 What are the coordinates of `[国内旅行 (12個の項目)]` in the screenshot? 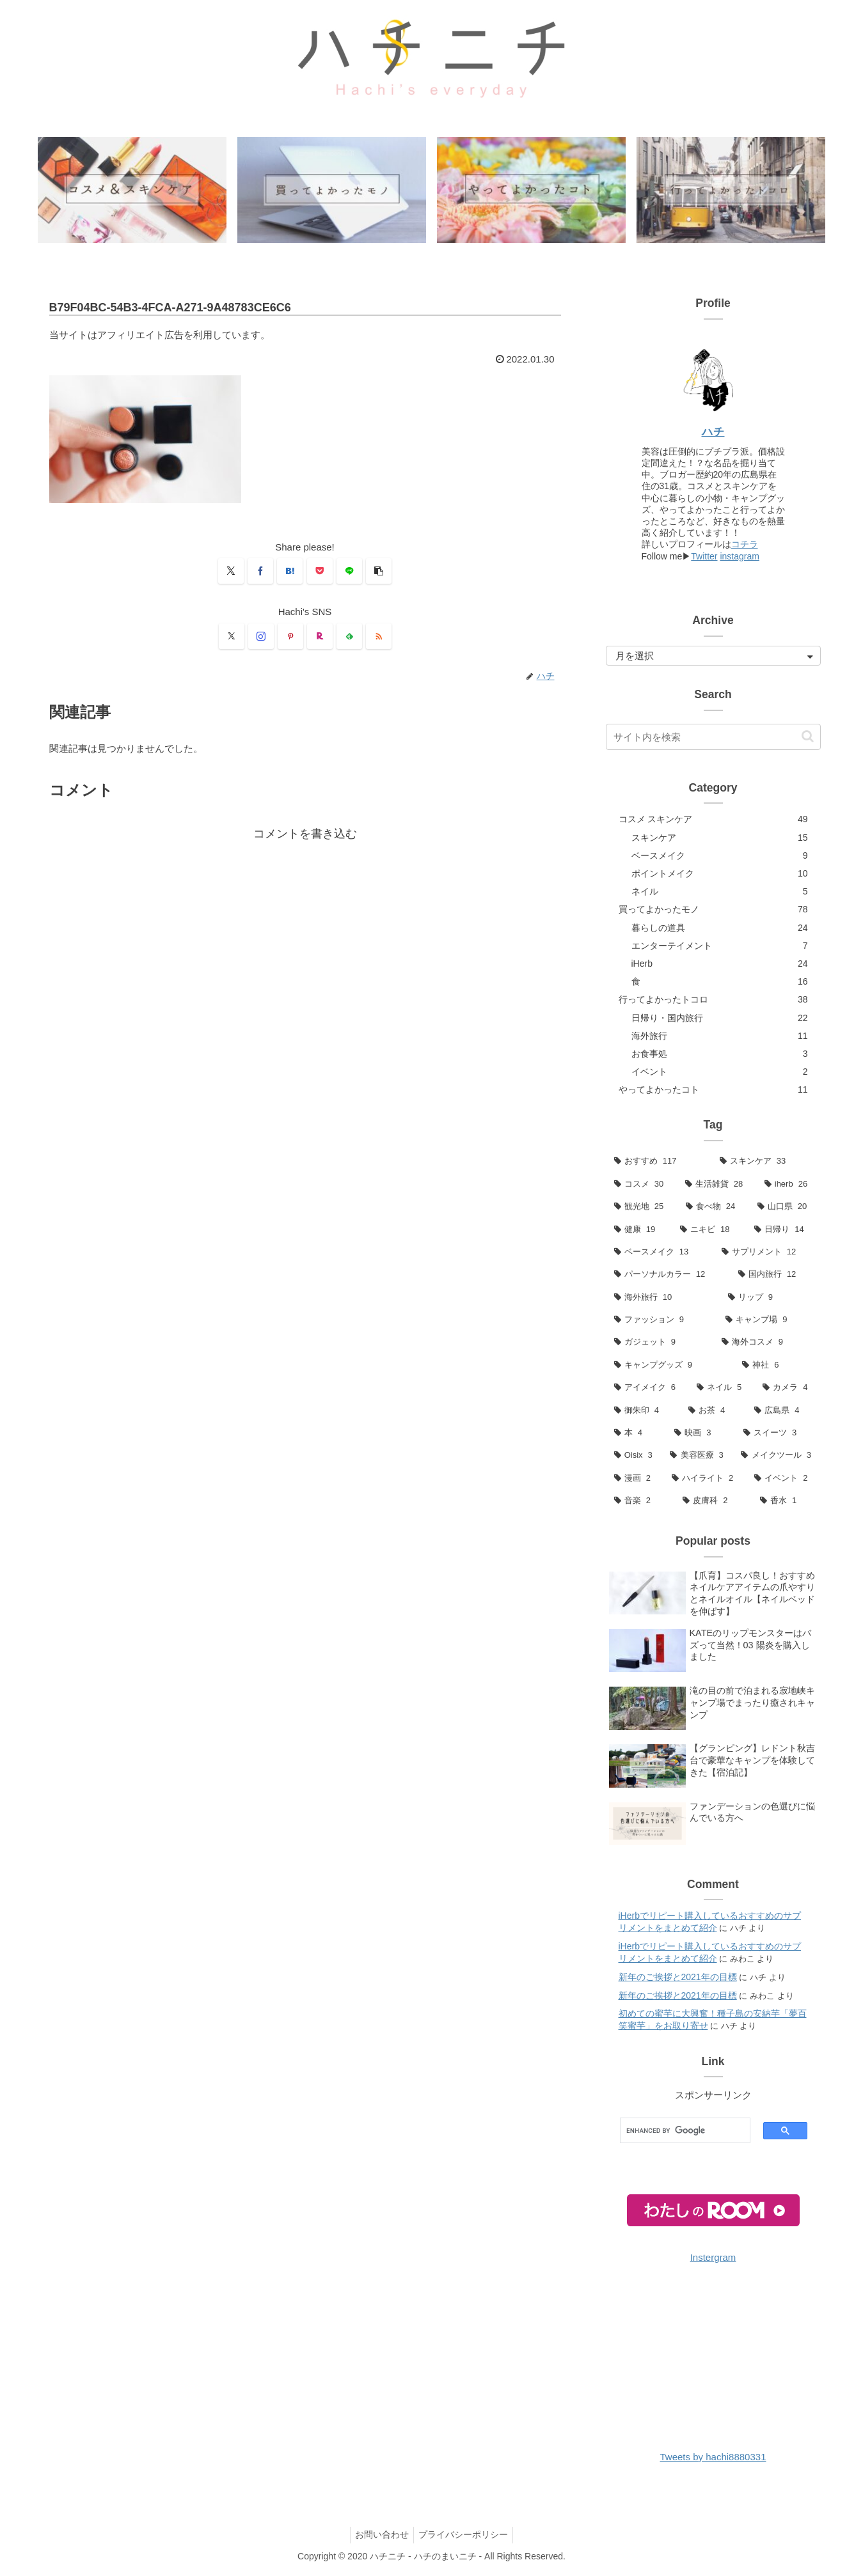 It's located at (775, 1275).